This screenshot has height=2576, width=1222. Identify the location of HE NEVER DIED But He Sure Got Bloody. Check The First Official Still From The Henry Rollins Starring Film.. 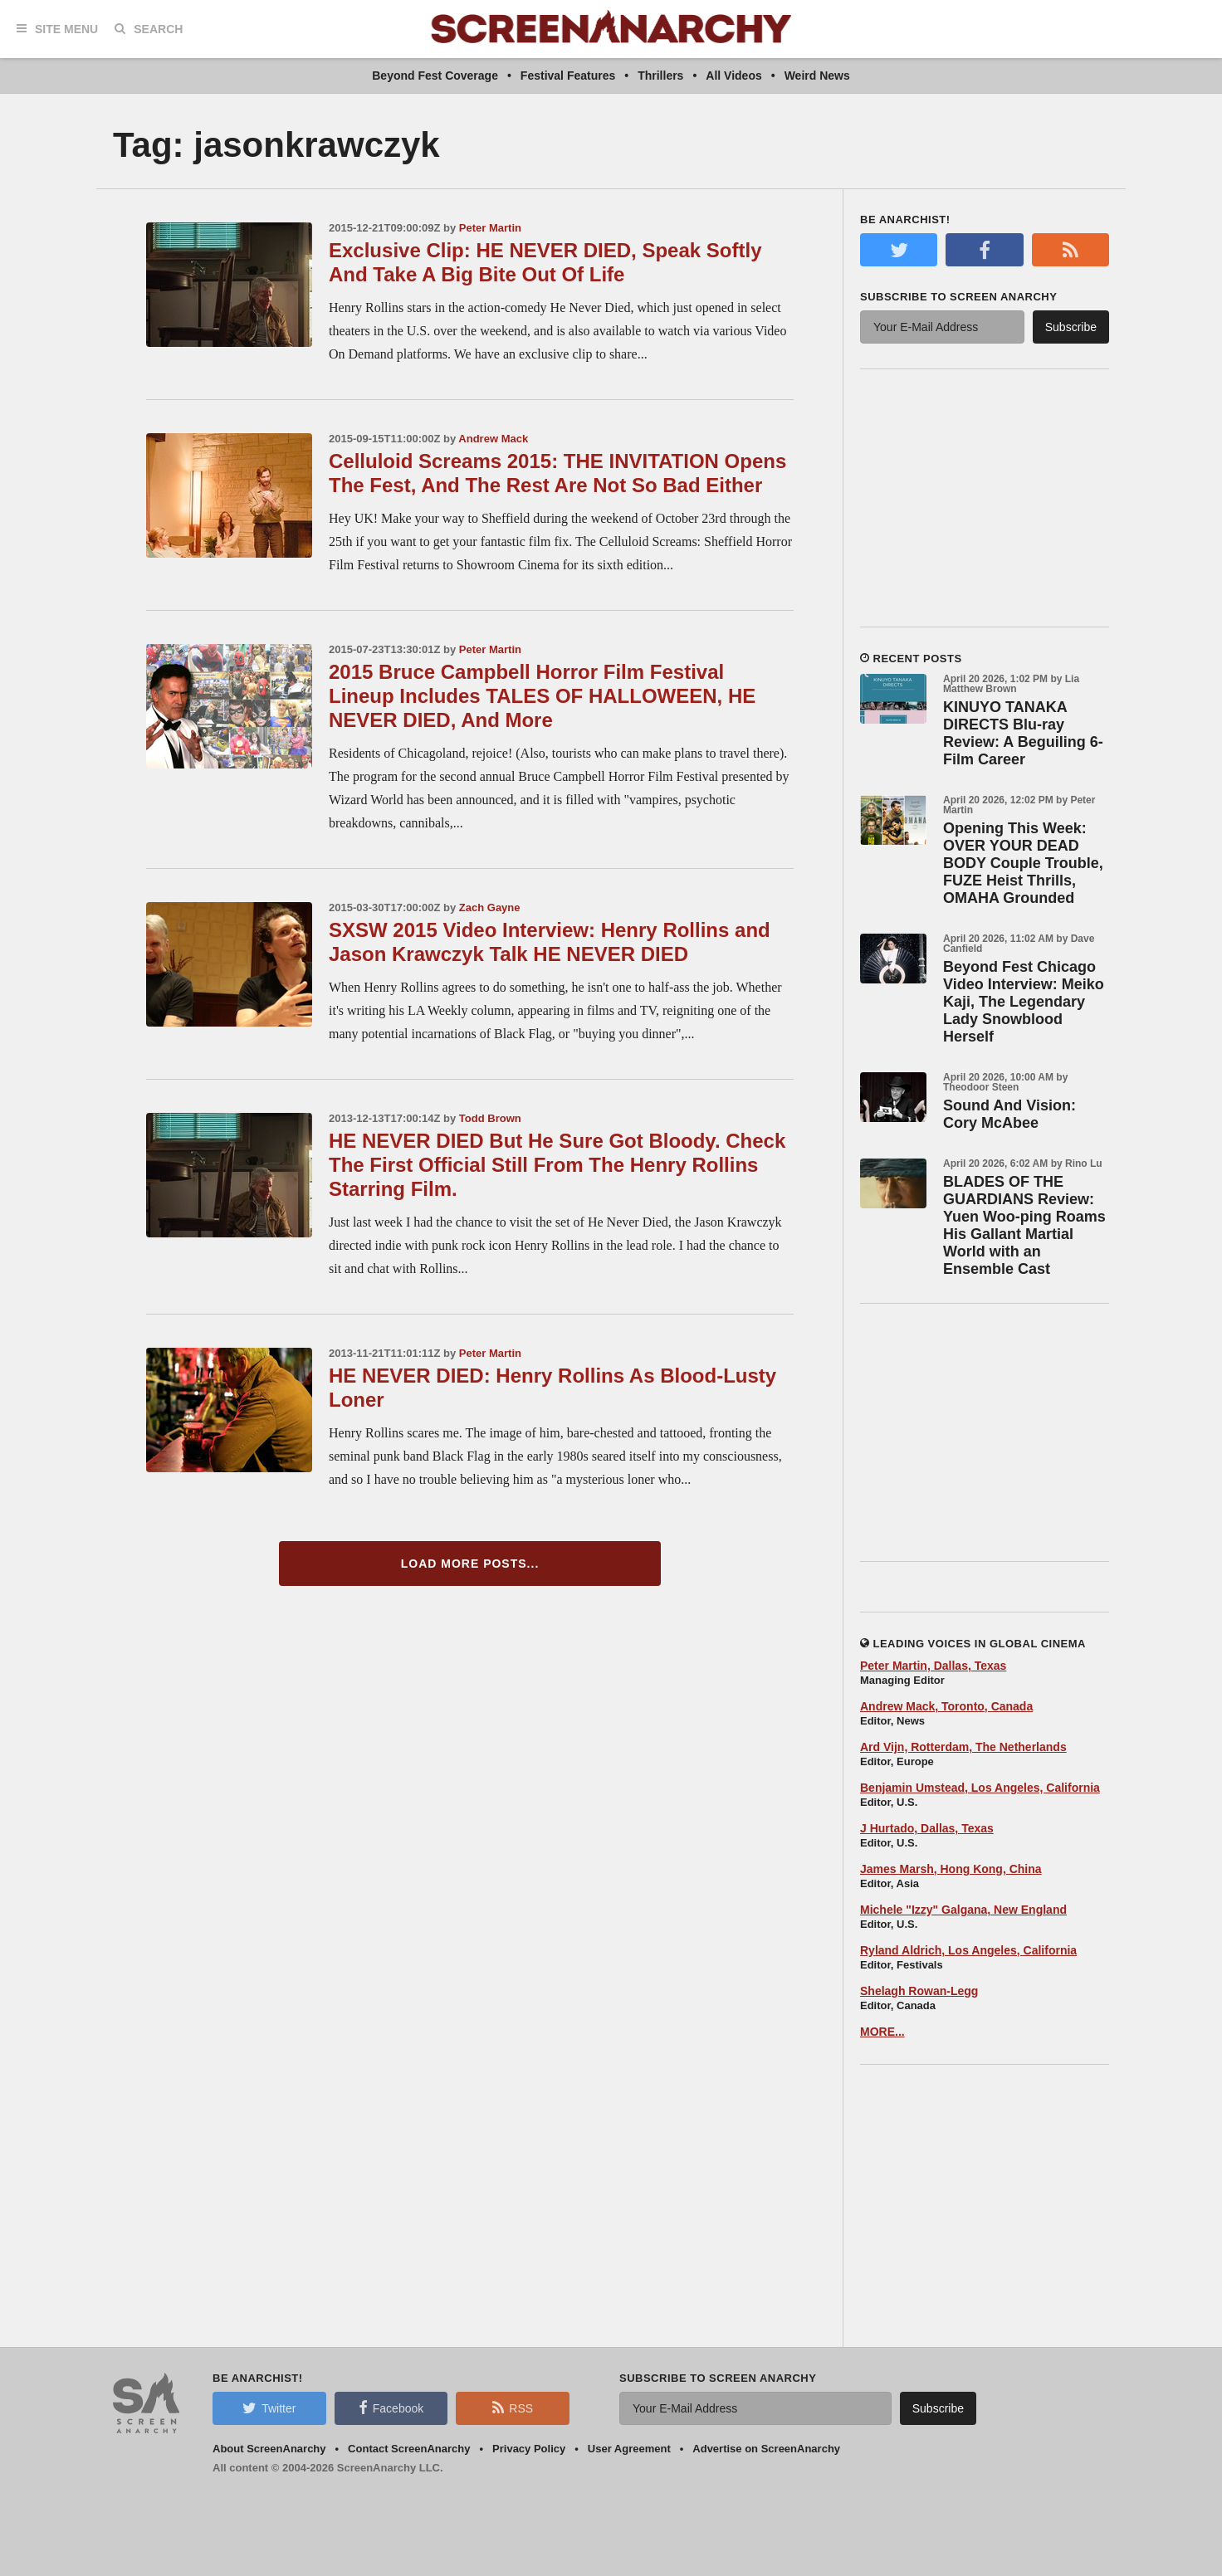
(557, 1164).